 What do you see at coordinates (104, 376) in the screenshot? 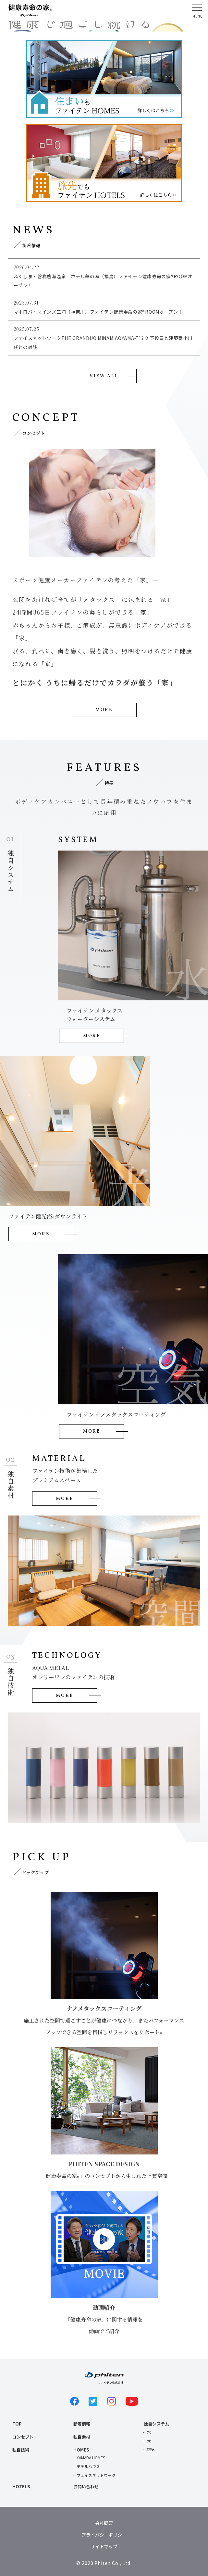
I see `VIEW ALL` at bounding box center [104, 376].